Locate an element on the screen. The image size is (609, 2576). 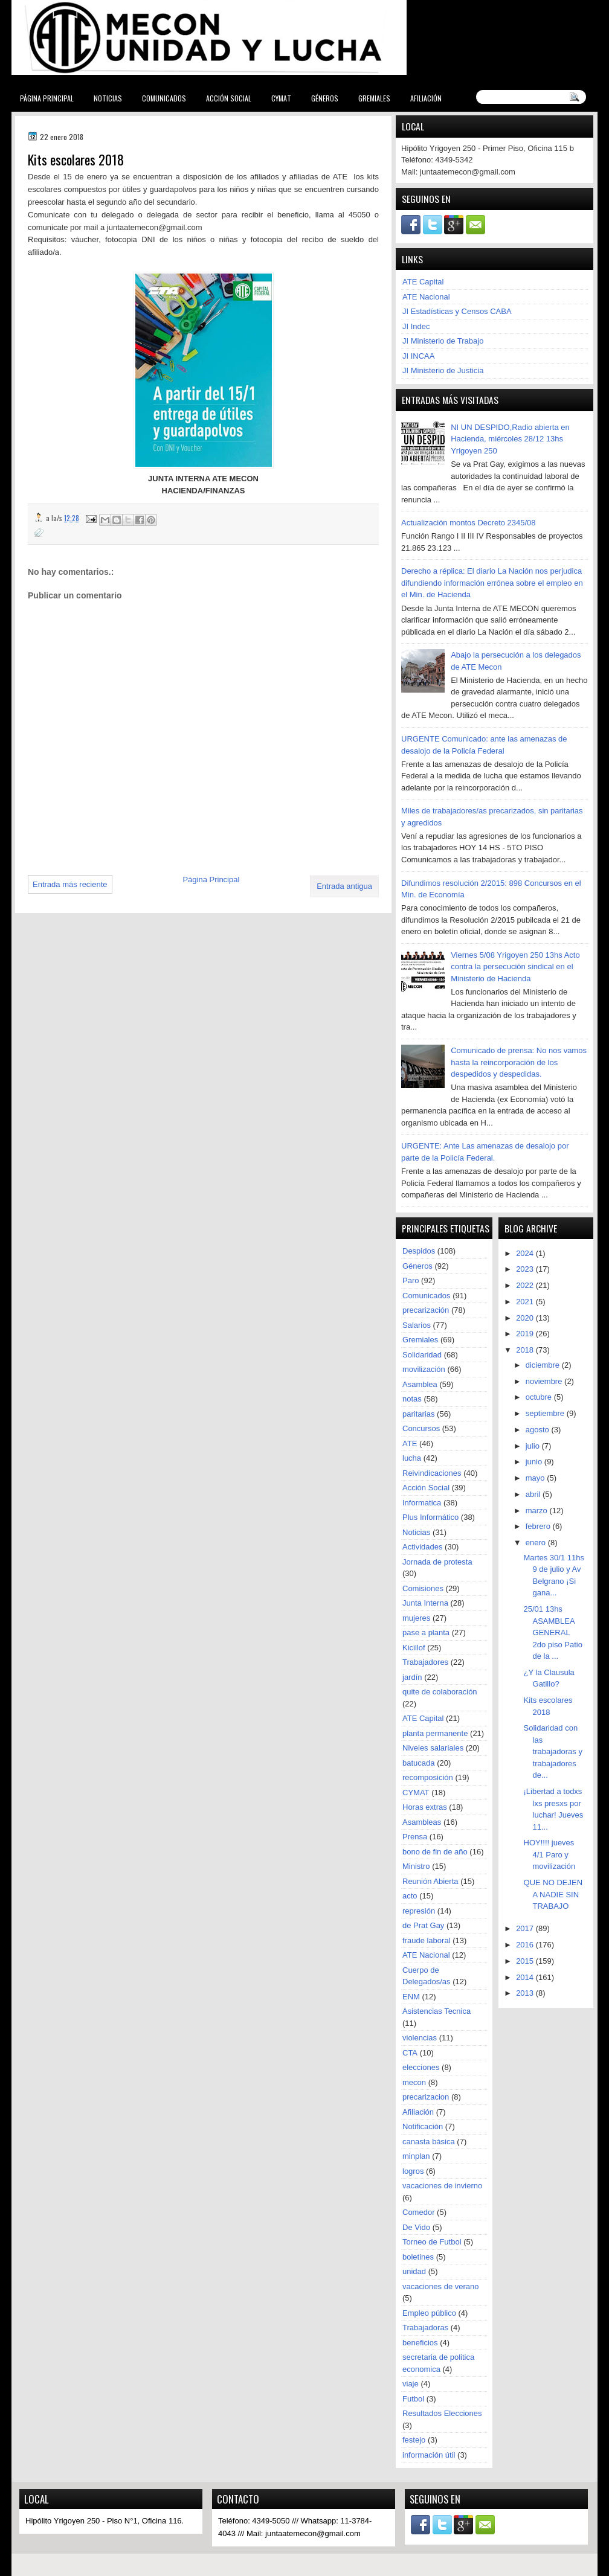
febrero is located at coordinates (539, 1526).